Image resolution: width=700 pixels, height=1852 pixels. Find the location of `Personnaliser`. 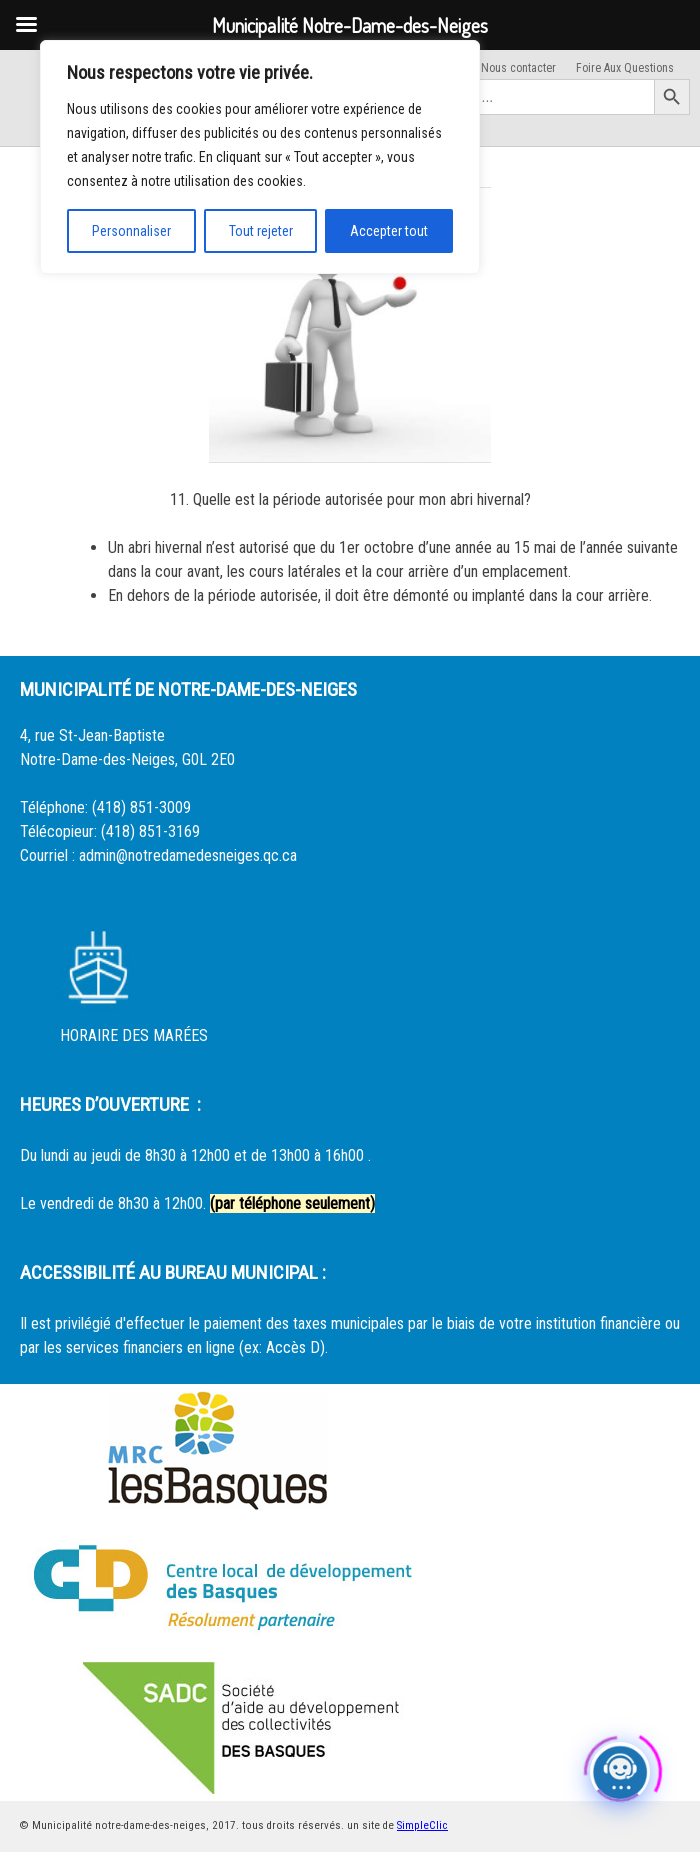

Personnaliser is located at coordinates (131, 231).